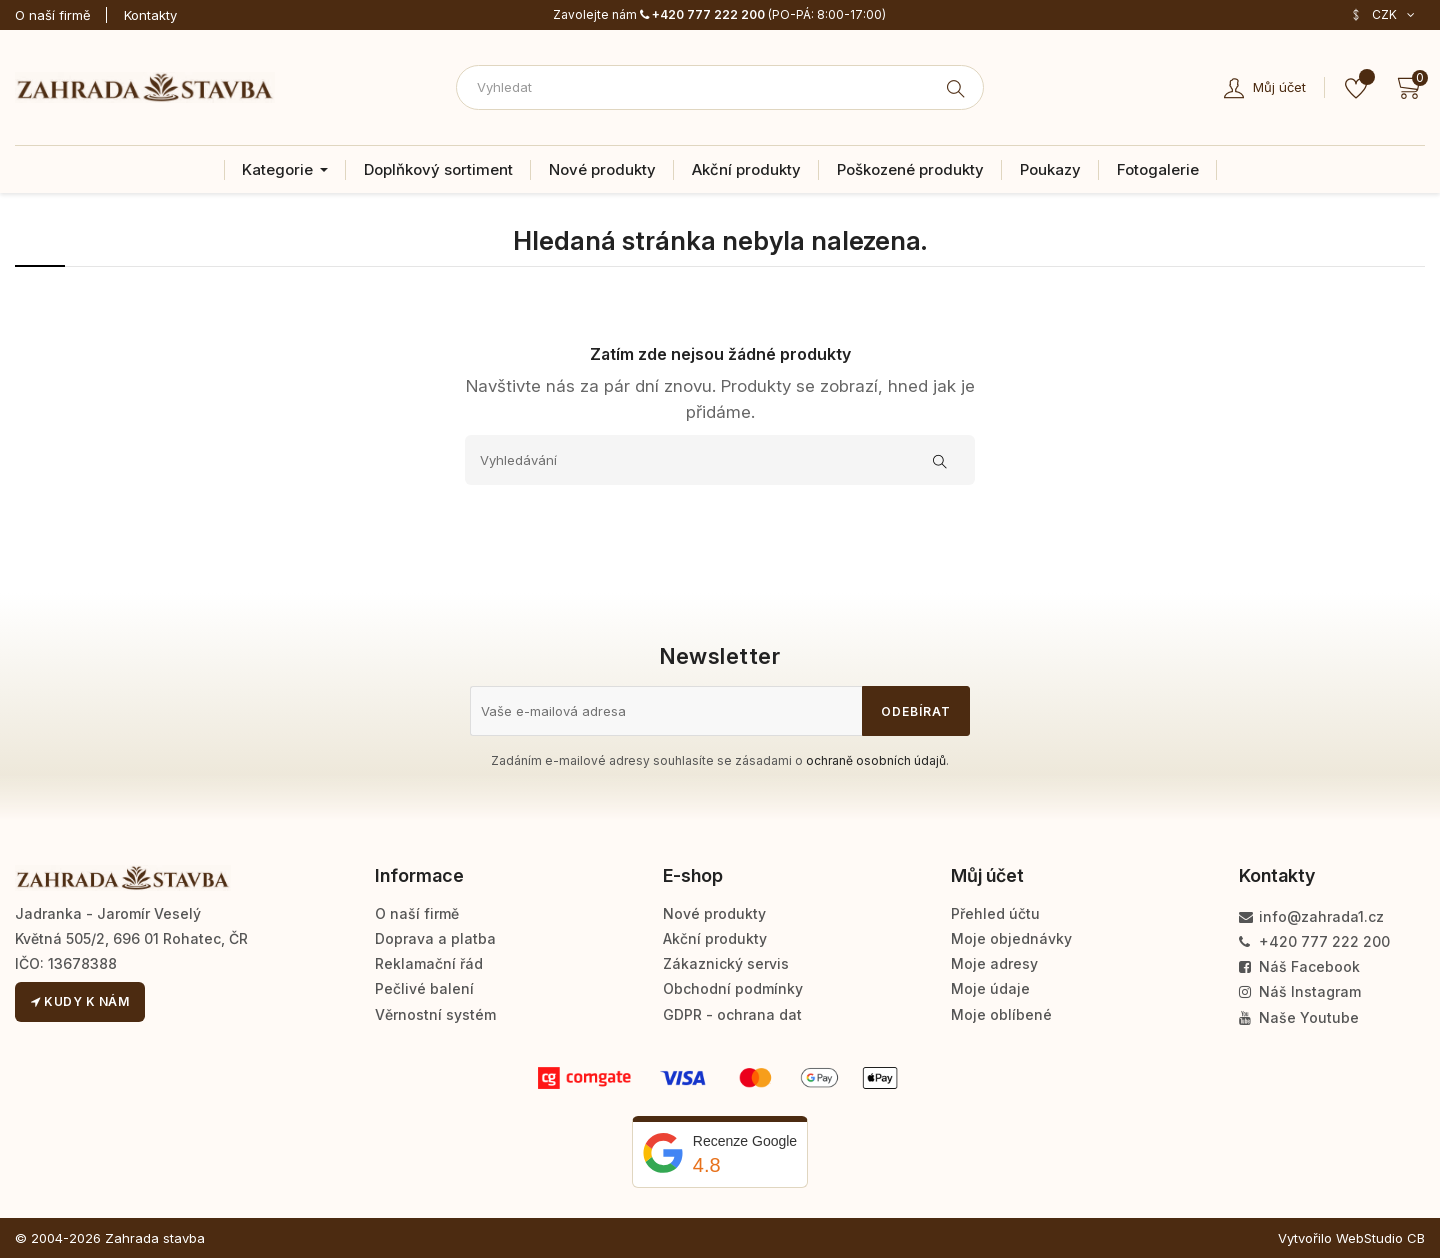  Describe the element at coordinates (1300, 991) in the screenshot. I see `Náš Instagram` at that location.